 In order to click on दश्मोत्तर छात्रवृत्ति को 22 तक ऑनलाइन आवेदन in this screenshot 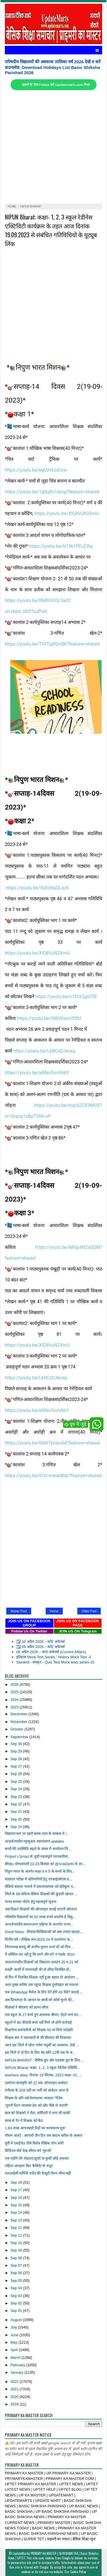, I will do `click(36, 2083)`.